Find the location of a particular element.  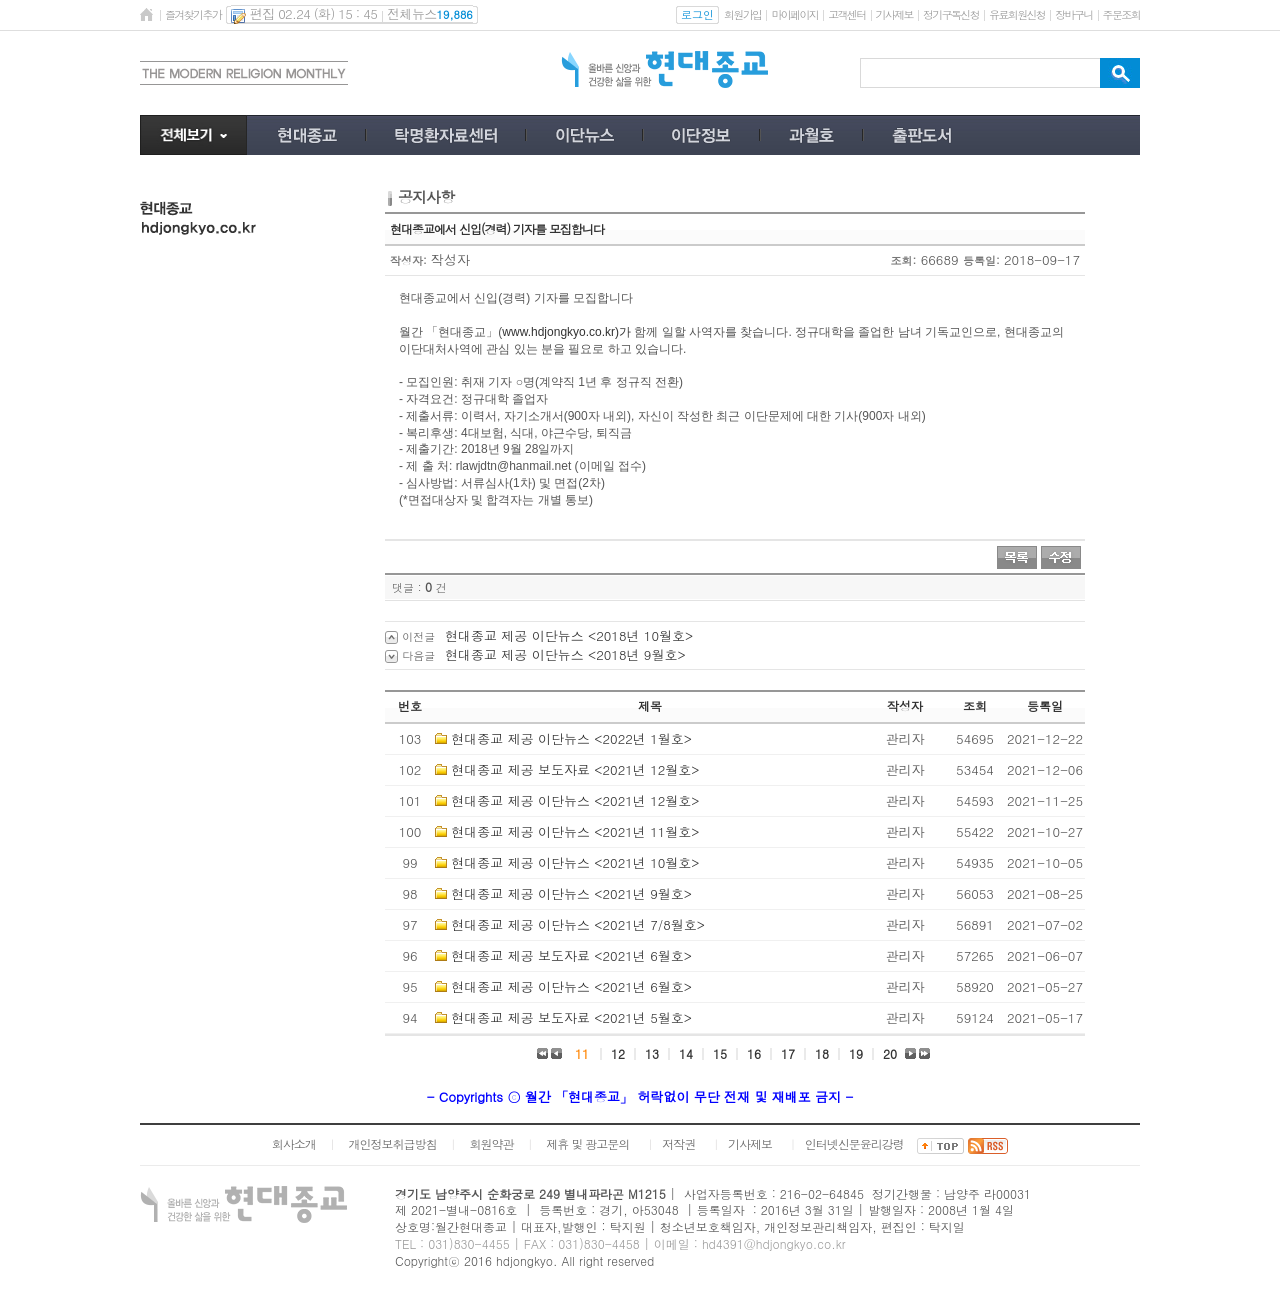

12 is located at coordinates (618, 1053).